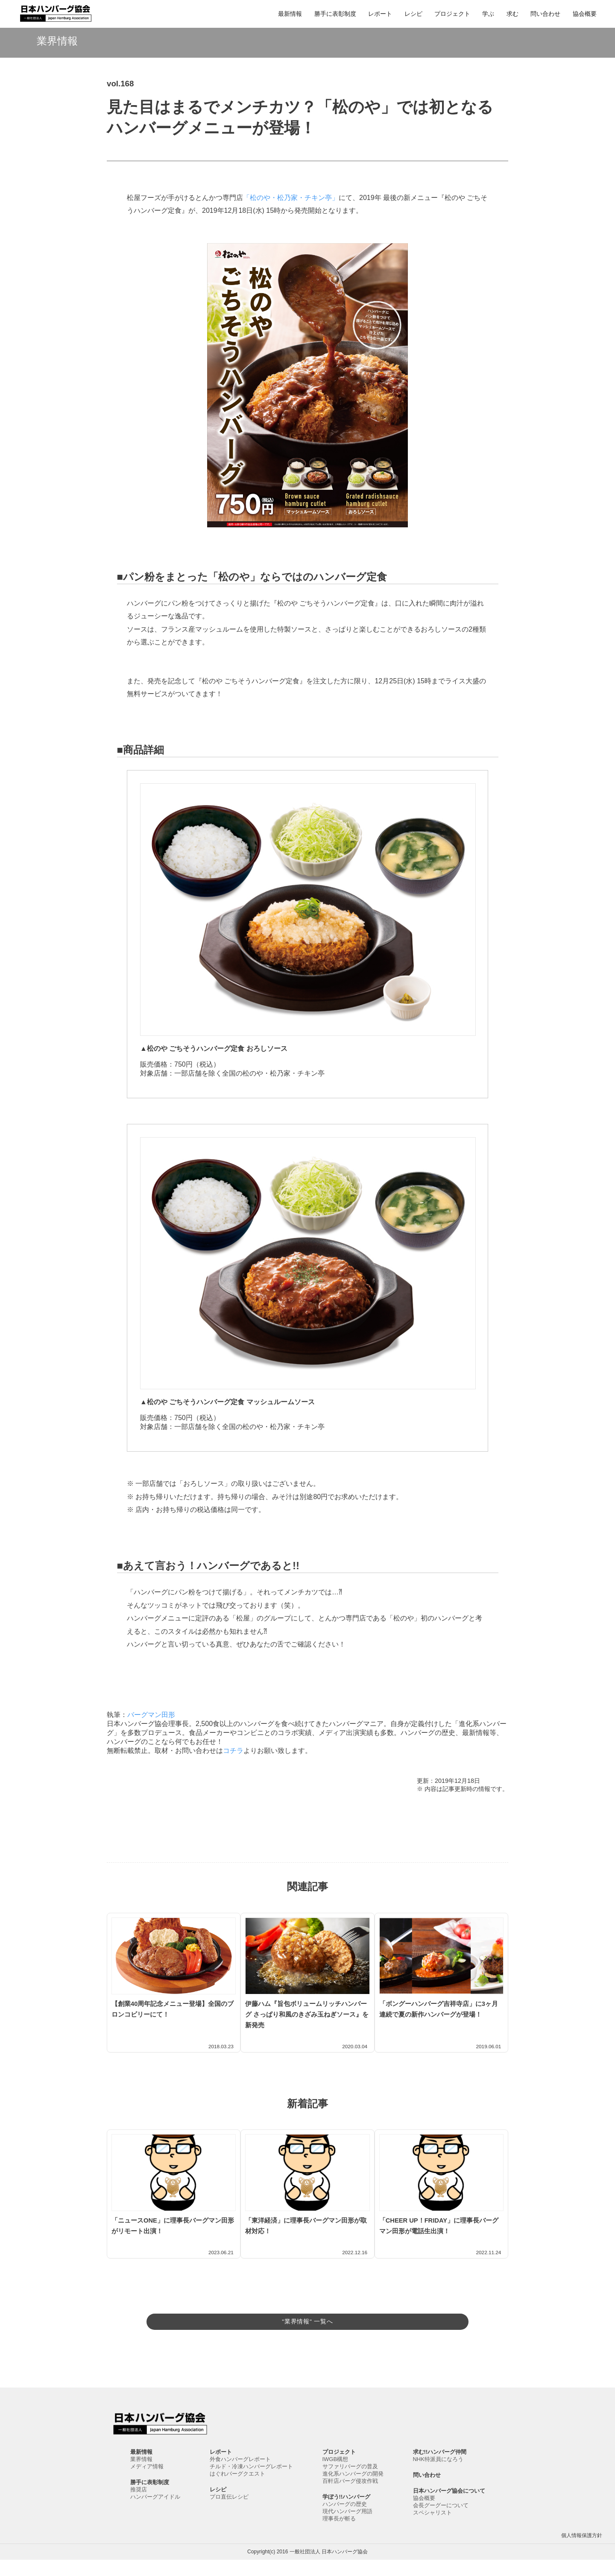 The height and width of the screenshot is (2576, 615). Describe the element at coordinates (346, 2513) in the screenshot. I see `学ぼう!!ハンバーグ` at that location.